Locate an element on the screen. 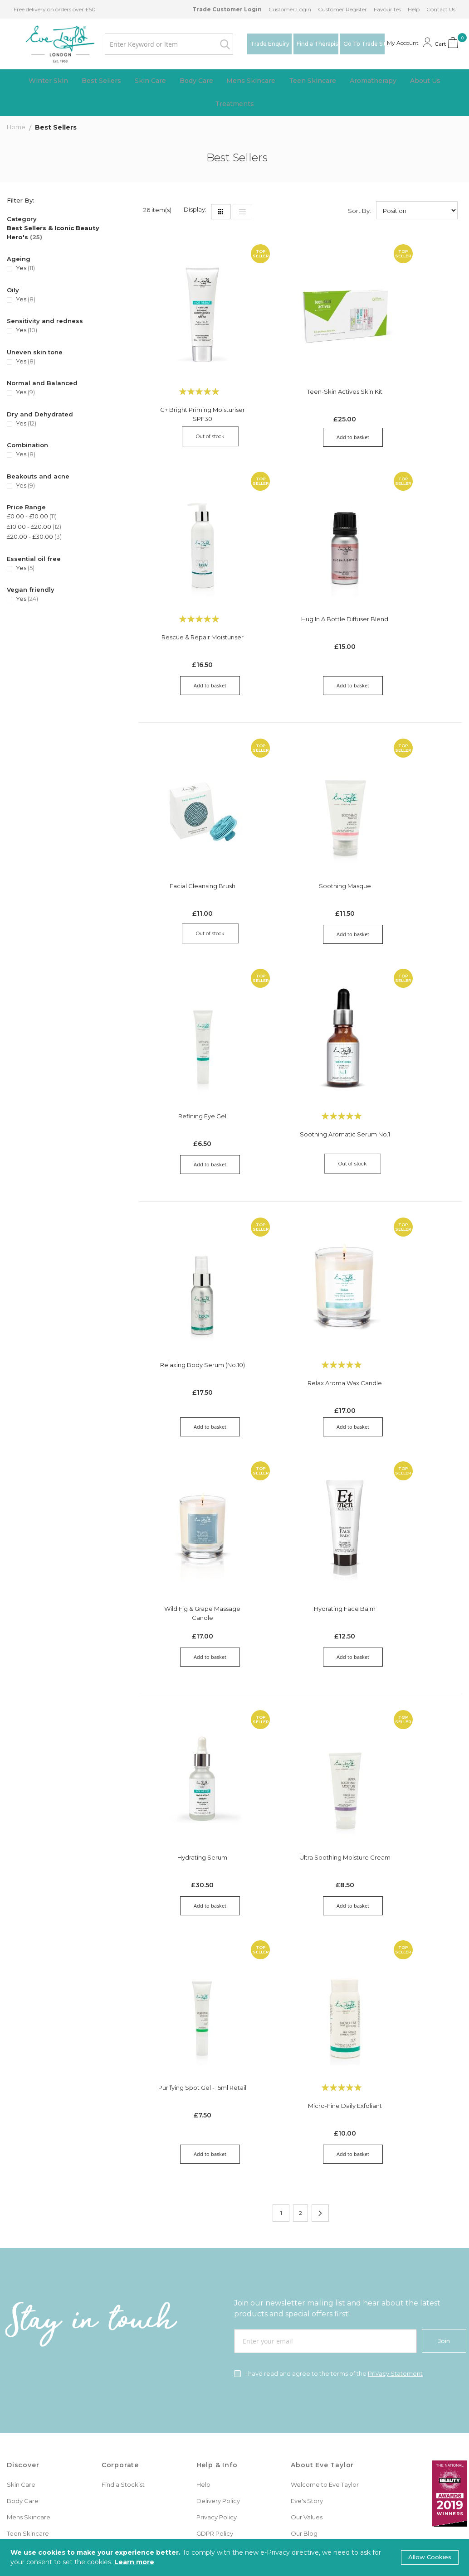  Hydrating Face Balm is located at coordinates (193, 1461).